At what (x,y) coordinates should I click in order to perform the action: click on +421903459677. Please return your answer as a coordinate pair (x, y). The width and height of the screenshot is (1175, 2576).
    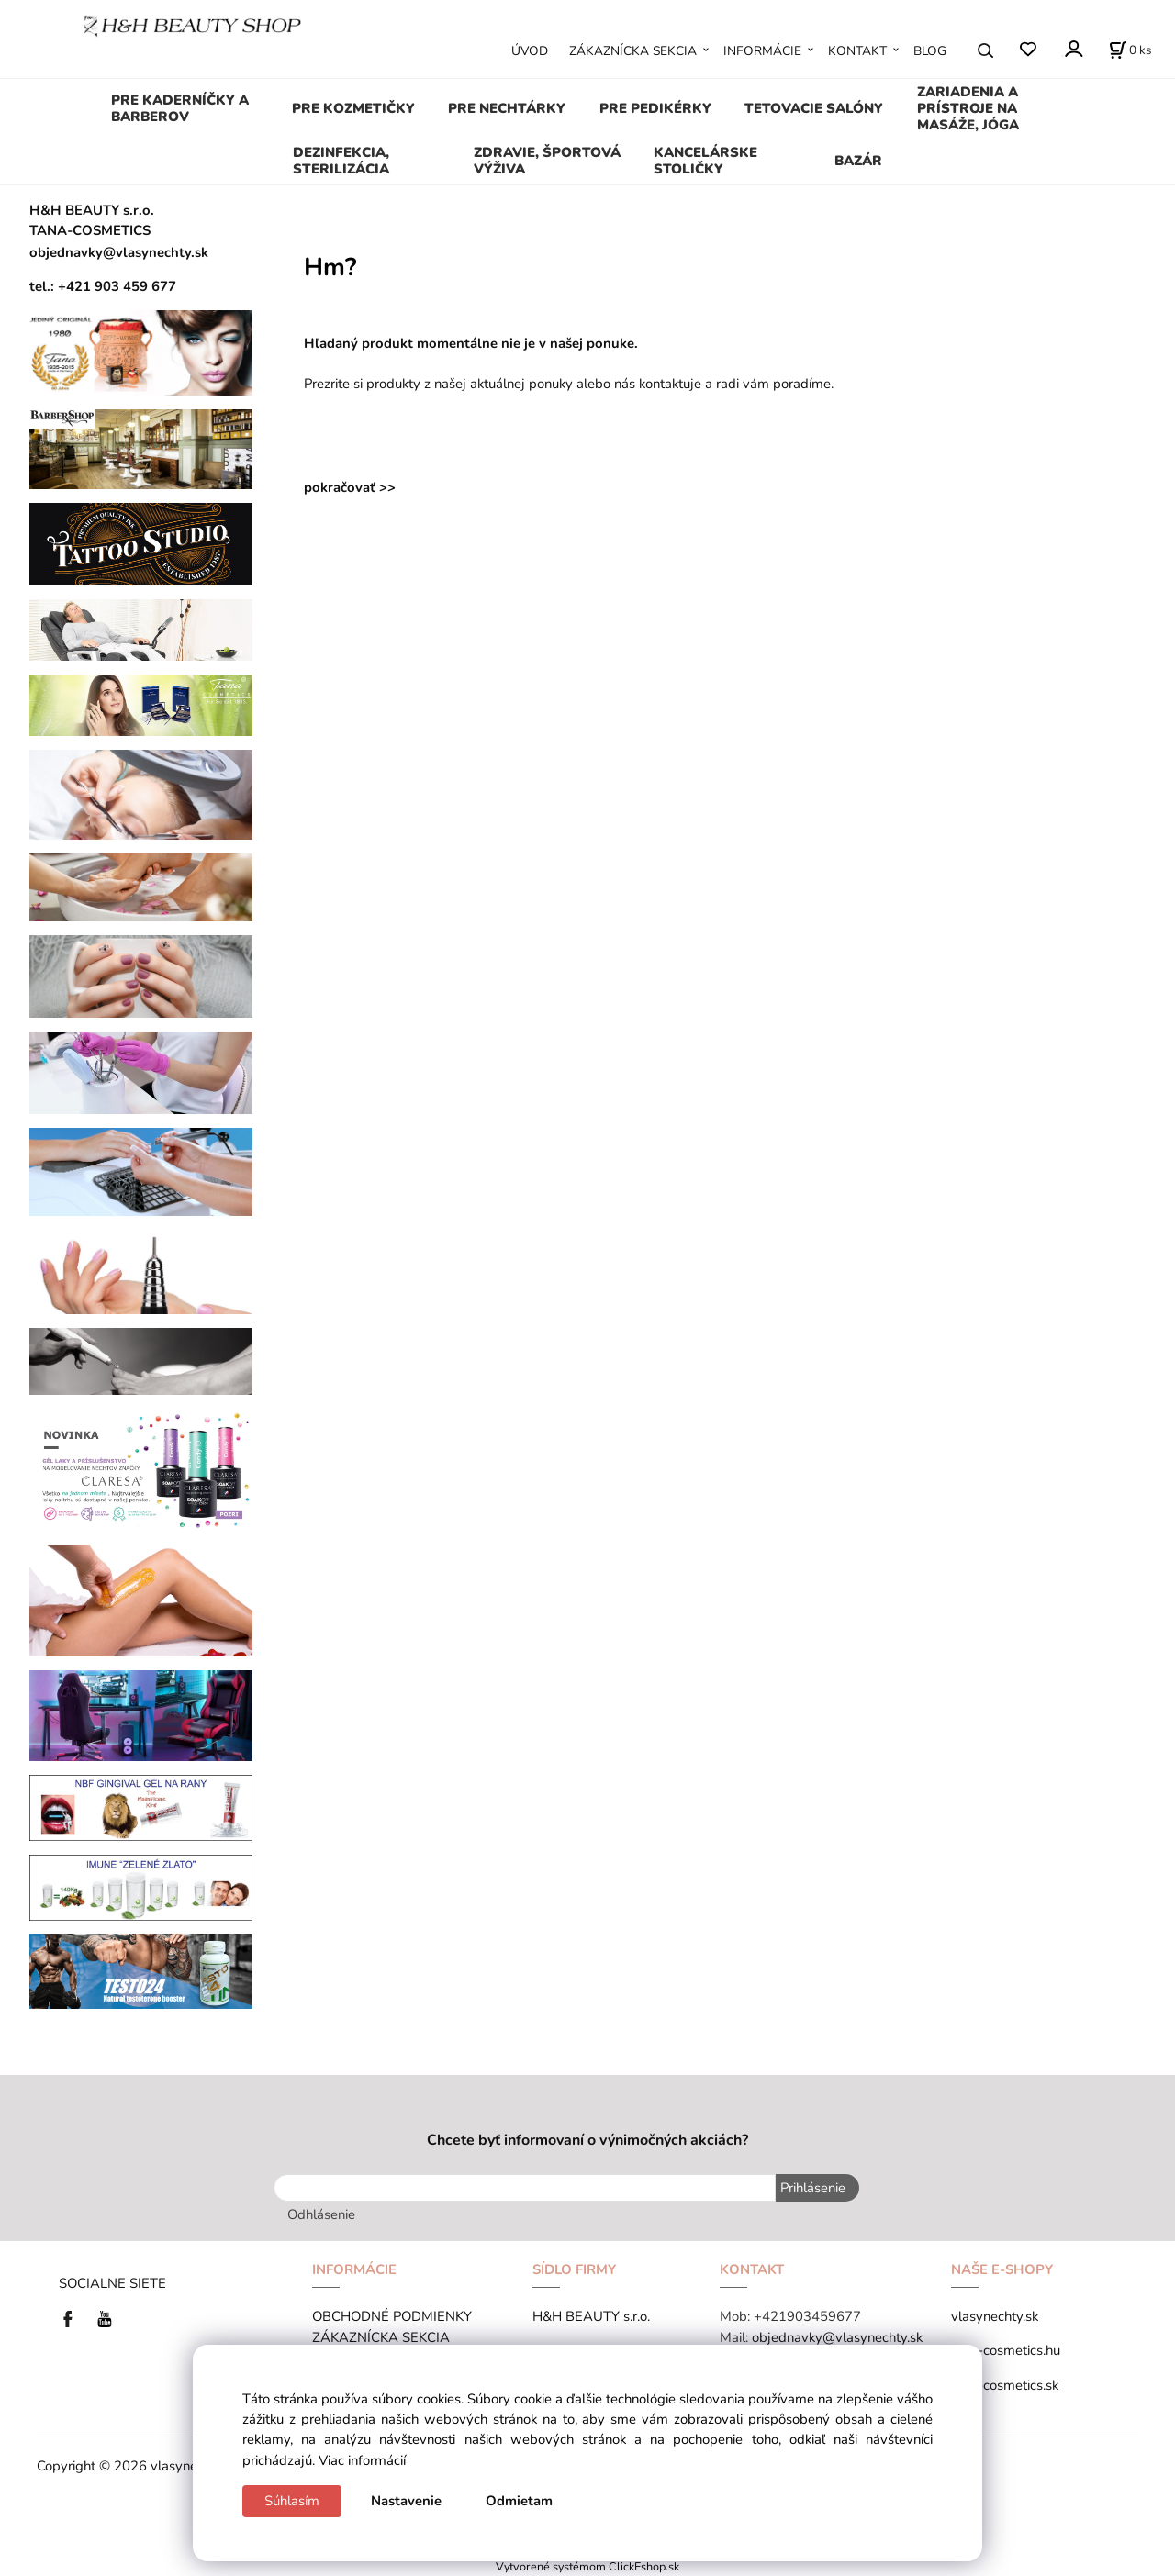
    Looking at the image, I should click on (807, 2316).